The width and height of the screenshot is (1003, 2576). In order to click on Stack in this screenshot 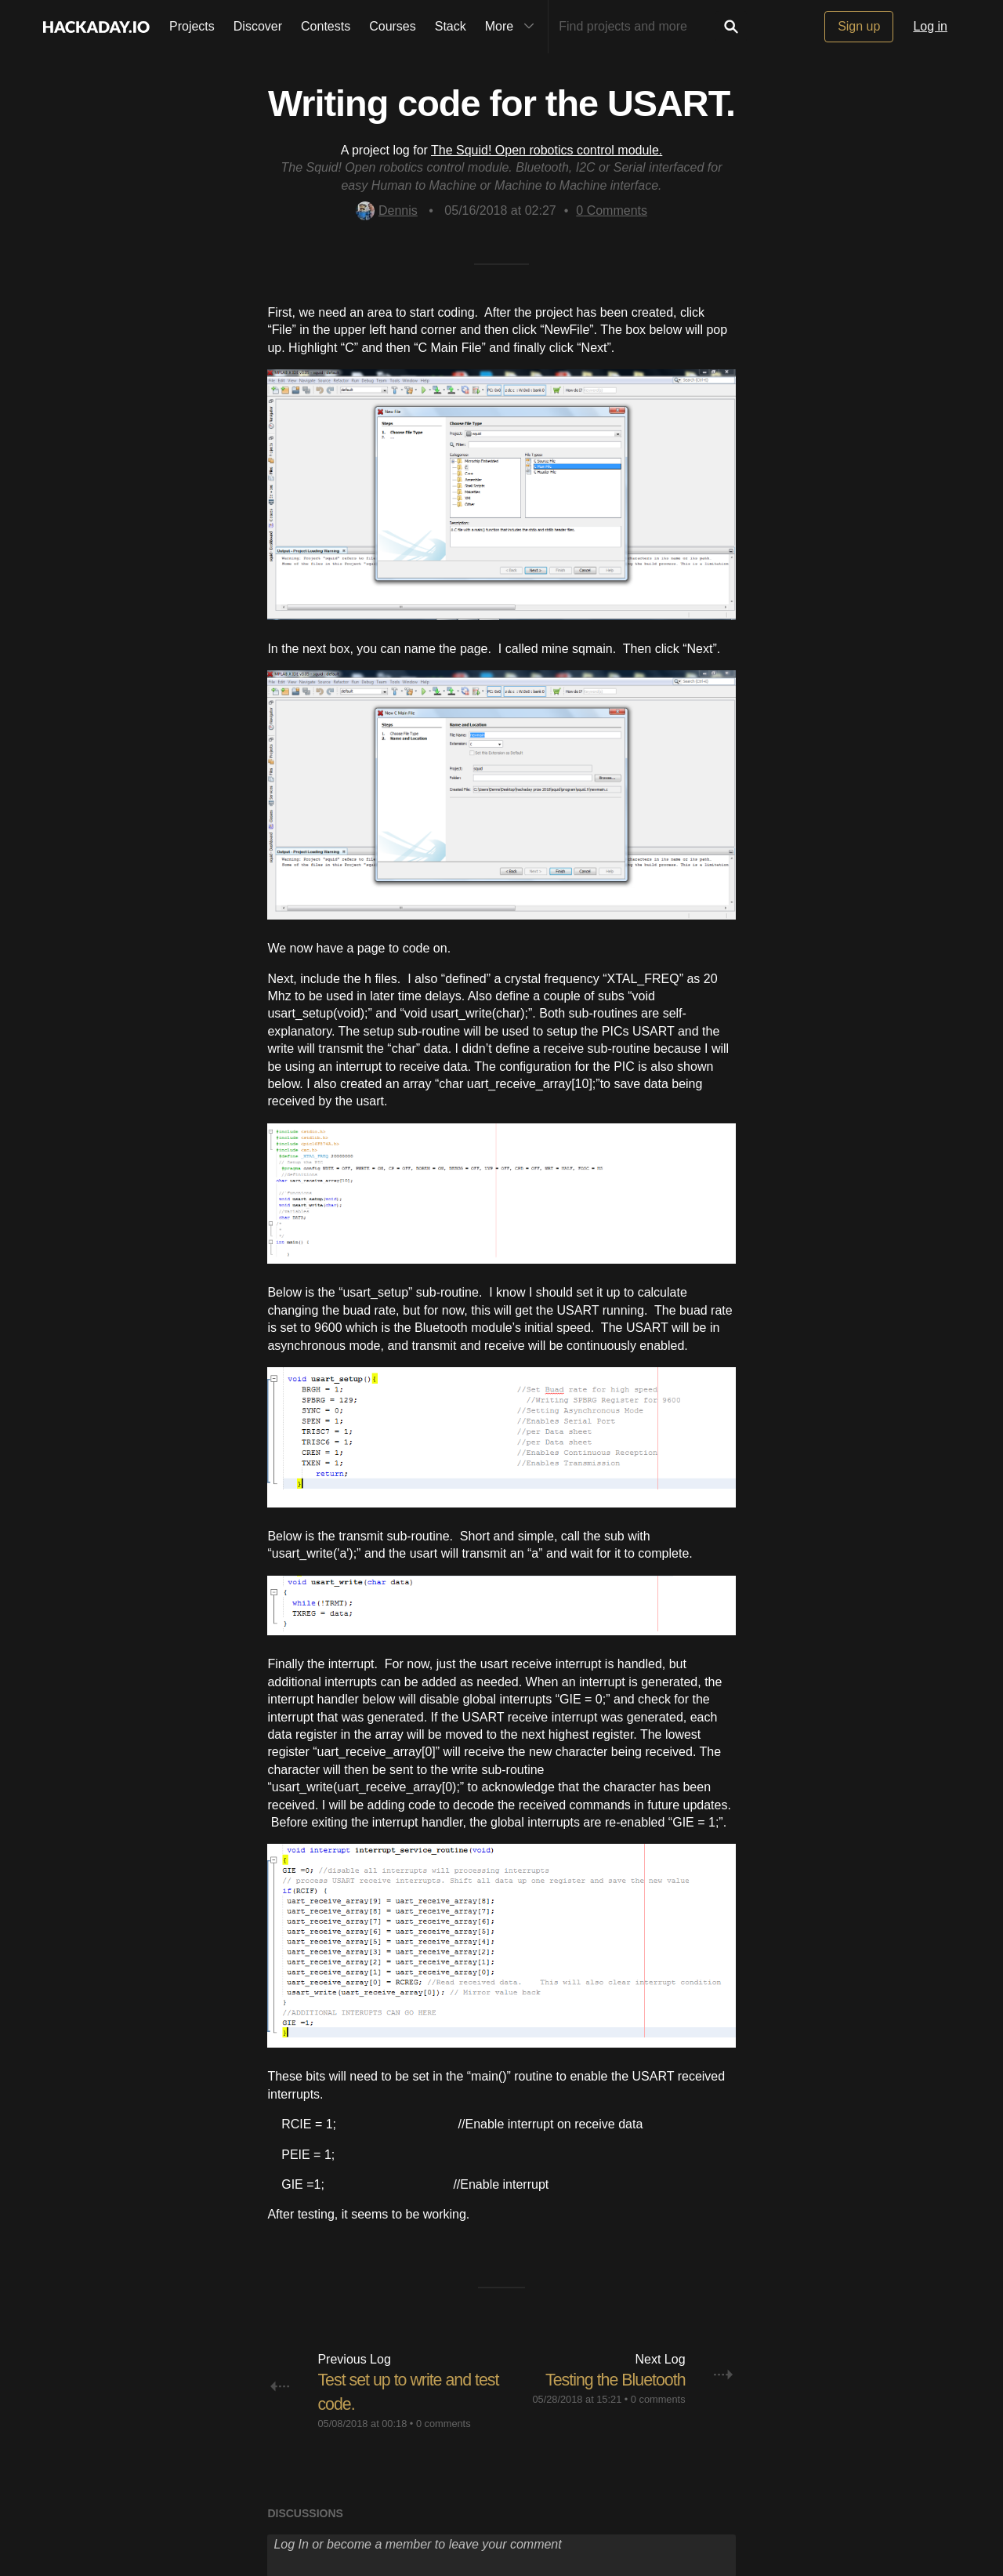, I will do `click(450, 26)`.